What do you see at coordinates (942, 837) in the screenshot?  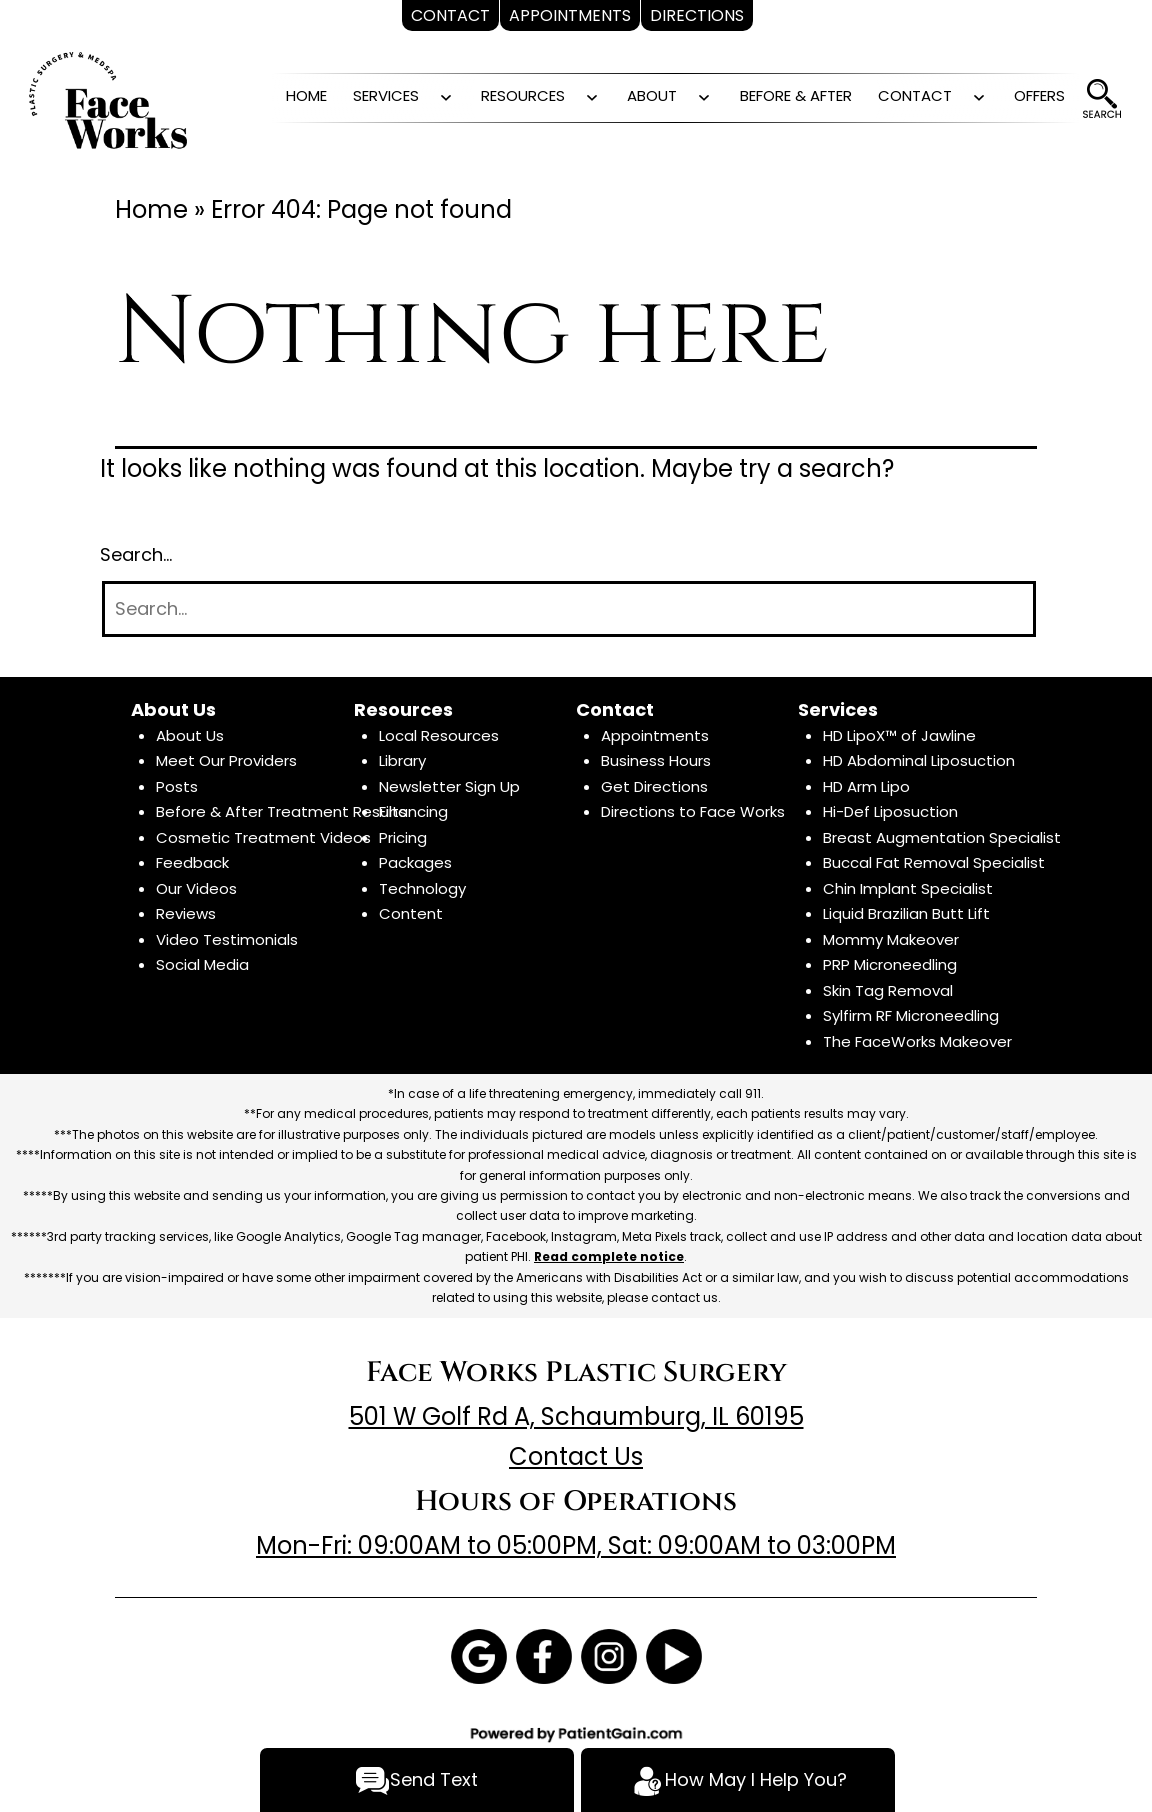 I see `Breast Augmentation Specialist` at bounding box center [942, 837].